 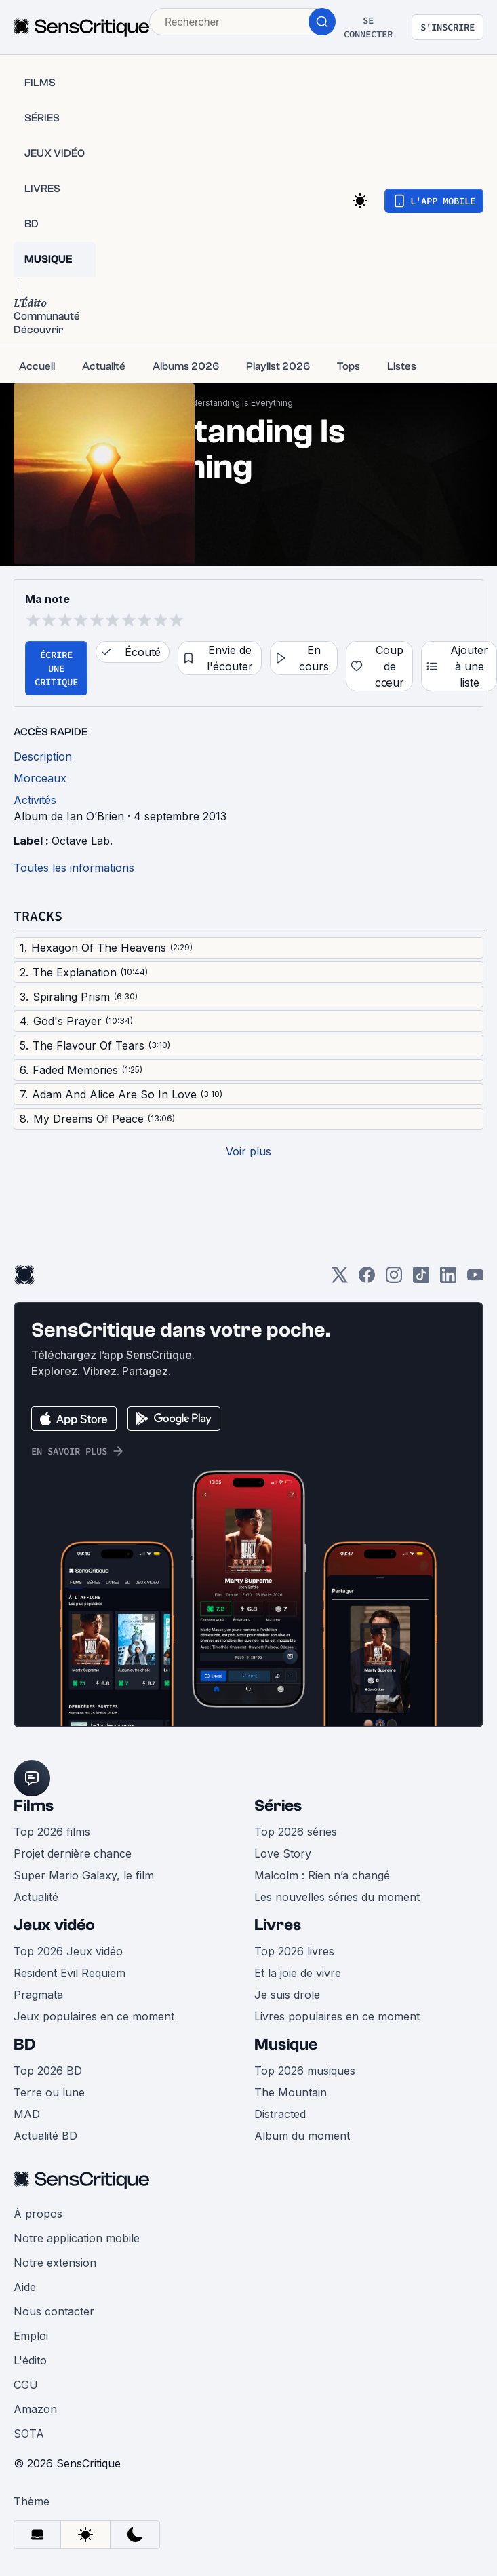 I want to click on Top 2026 musiques, so click(x=304, y=2070).